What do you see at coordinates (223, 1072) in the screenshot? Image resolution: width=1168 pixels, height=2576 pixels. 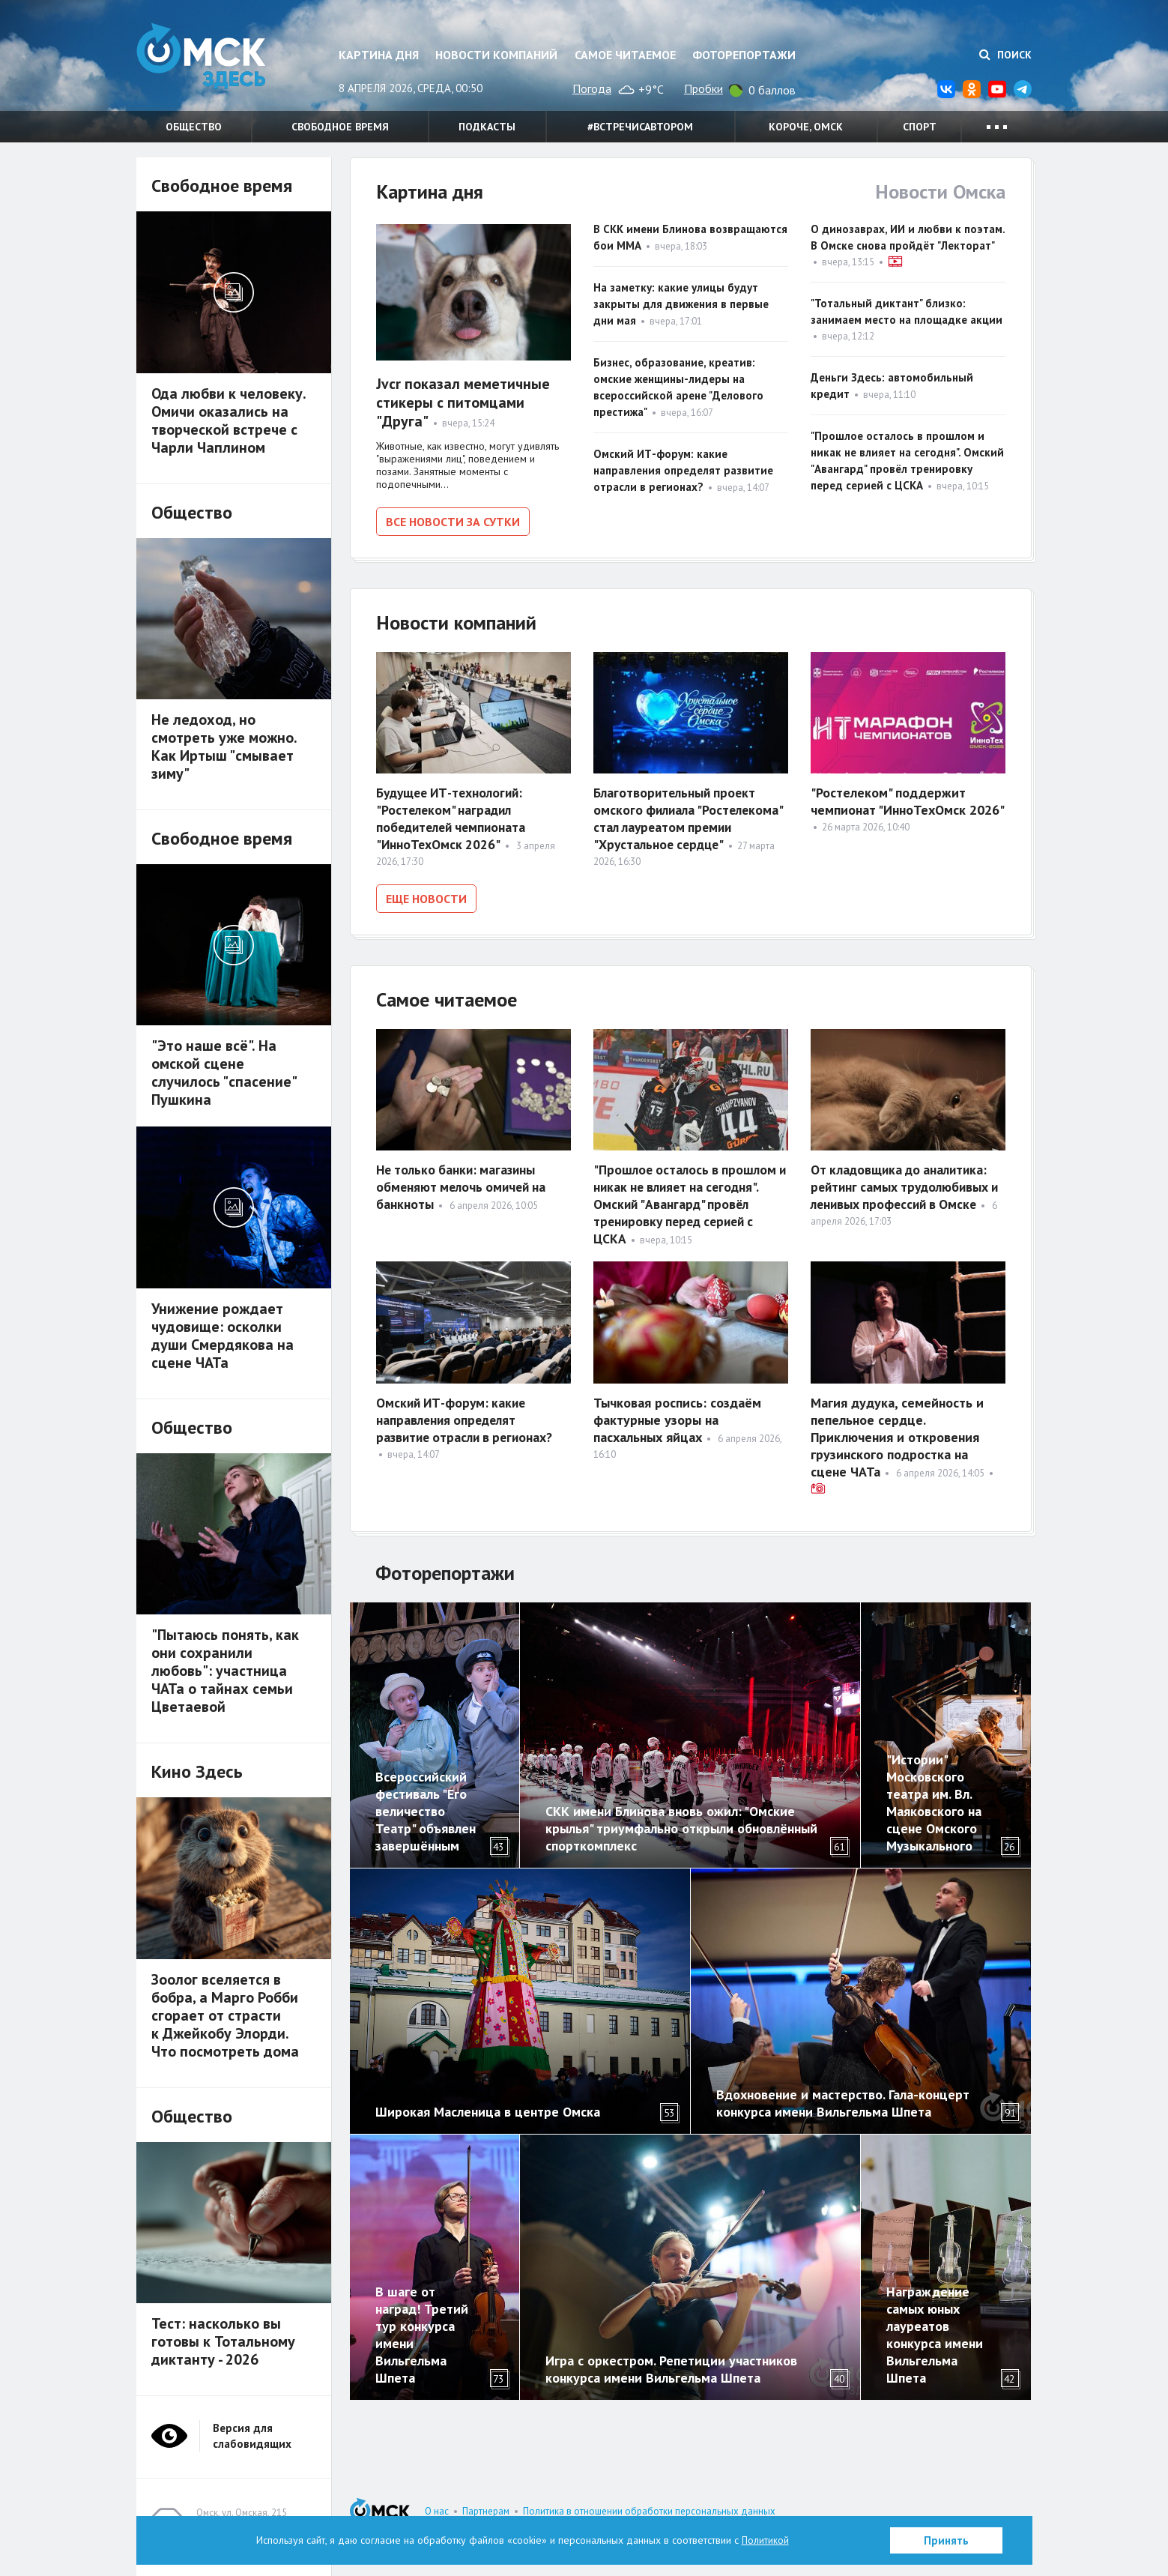 I see `"Это наше всё". На омской сцене случилось "спасение" Пушкина` at bounding box center [223, 1072].